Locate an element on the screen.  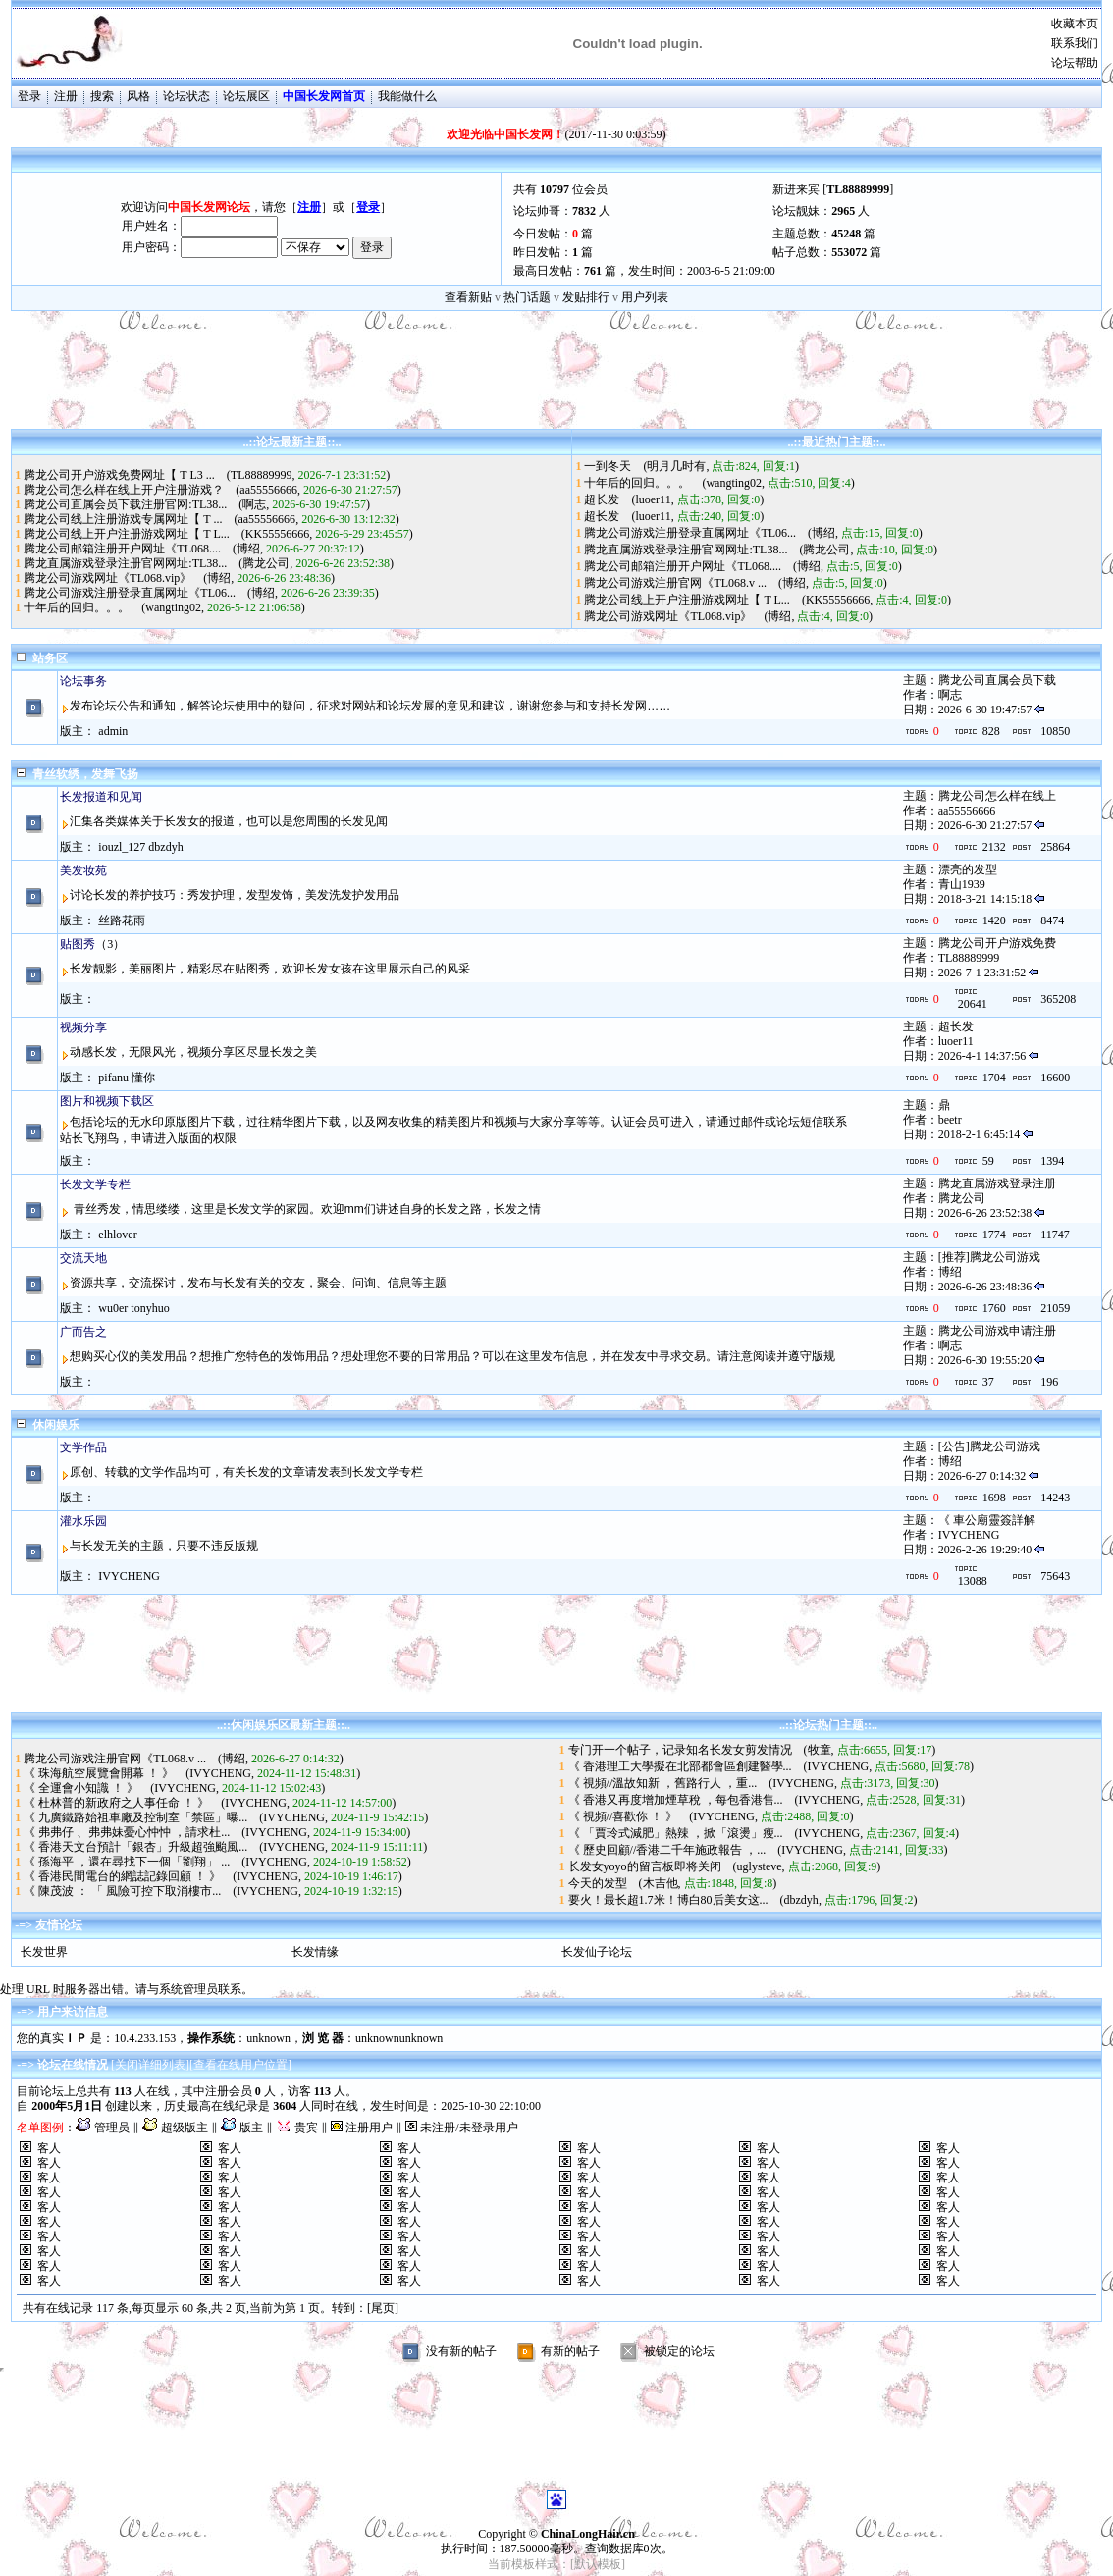
腾龙公司直属会员下载注册官网:TL38... is located at coordinates (125, 504).